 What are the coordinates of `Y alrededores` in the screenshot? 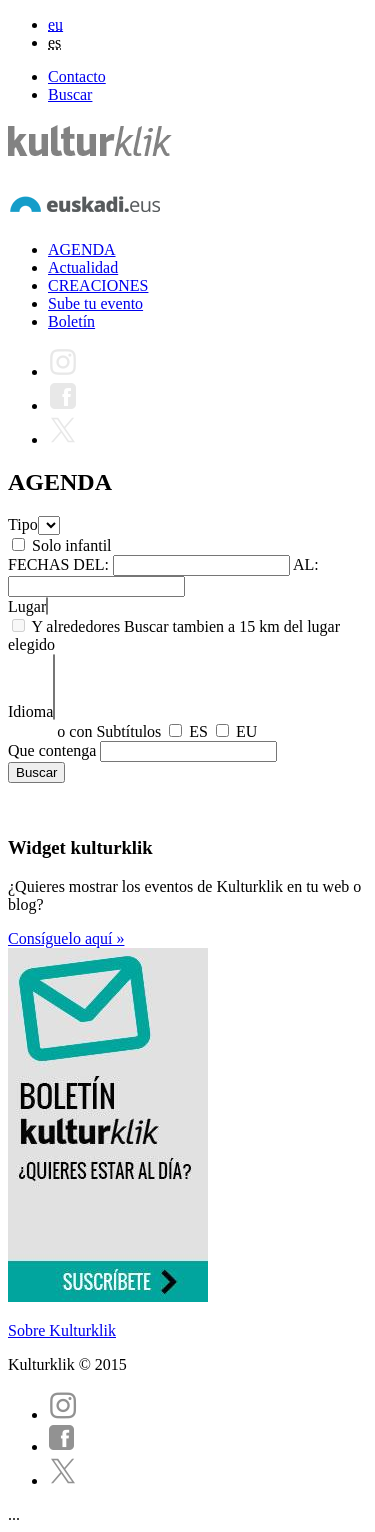 It's located at (75, 626).